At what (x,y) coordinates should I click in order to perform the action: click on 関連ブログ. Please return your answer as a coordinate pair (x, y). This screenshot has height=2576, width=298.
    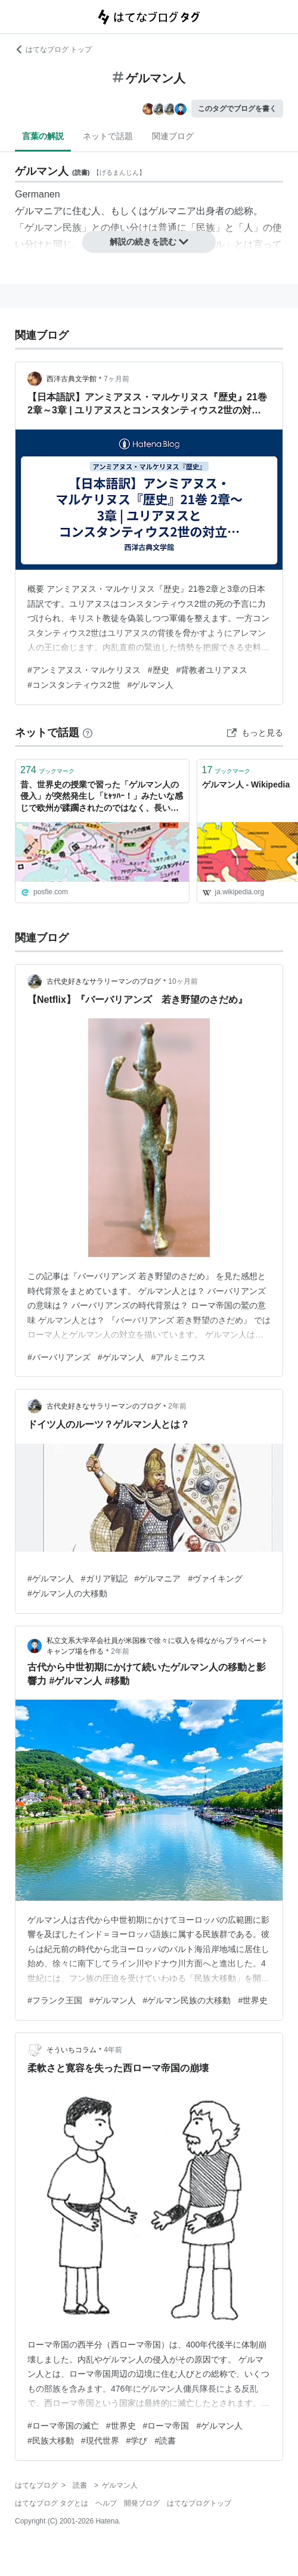
    Looking at the image, I should click on (173, 136).